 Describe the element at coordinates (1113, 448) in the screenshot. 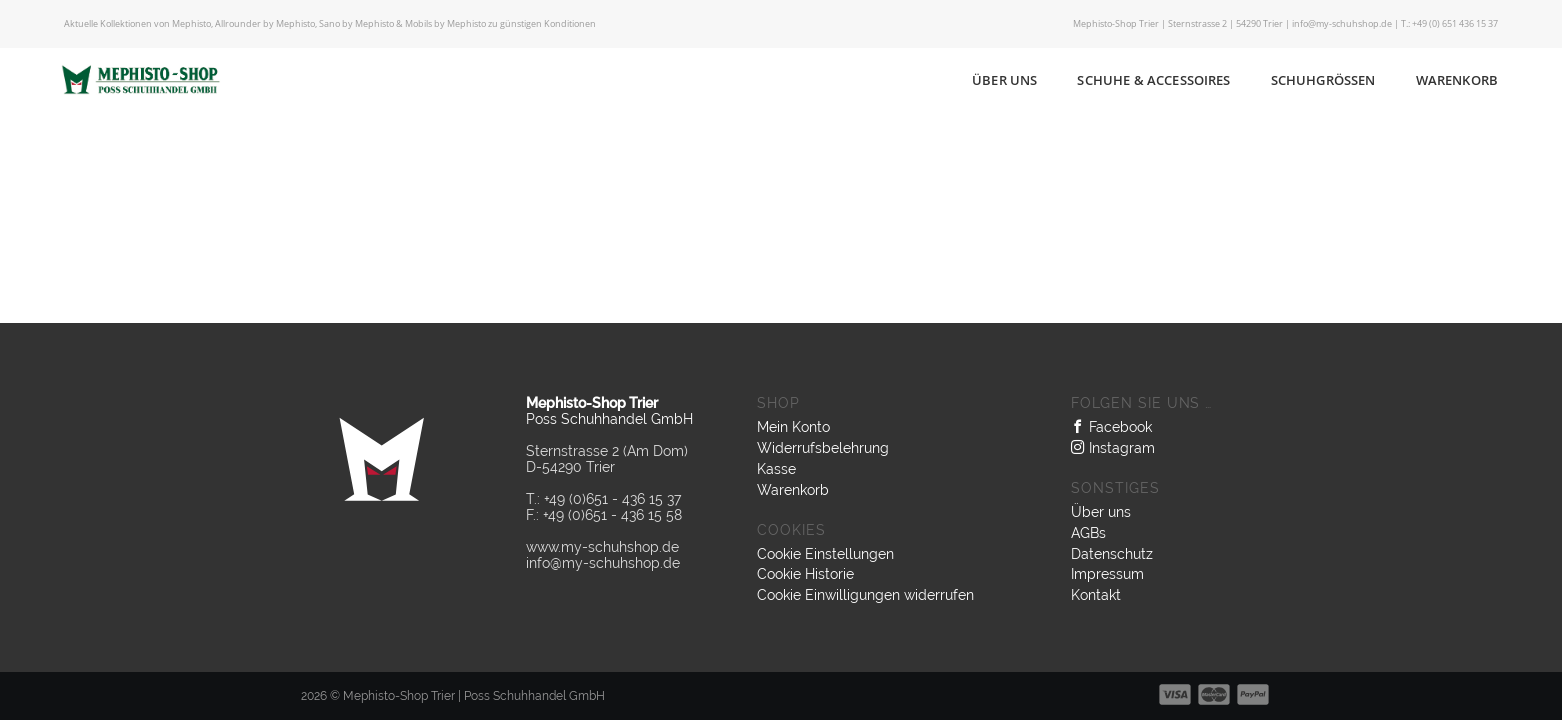

I see `Instagram` at that location.